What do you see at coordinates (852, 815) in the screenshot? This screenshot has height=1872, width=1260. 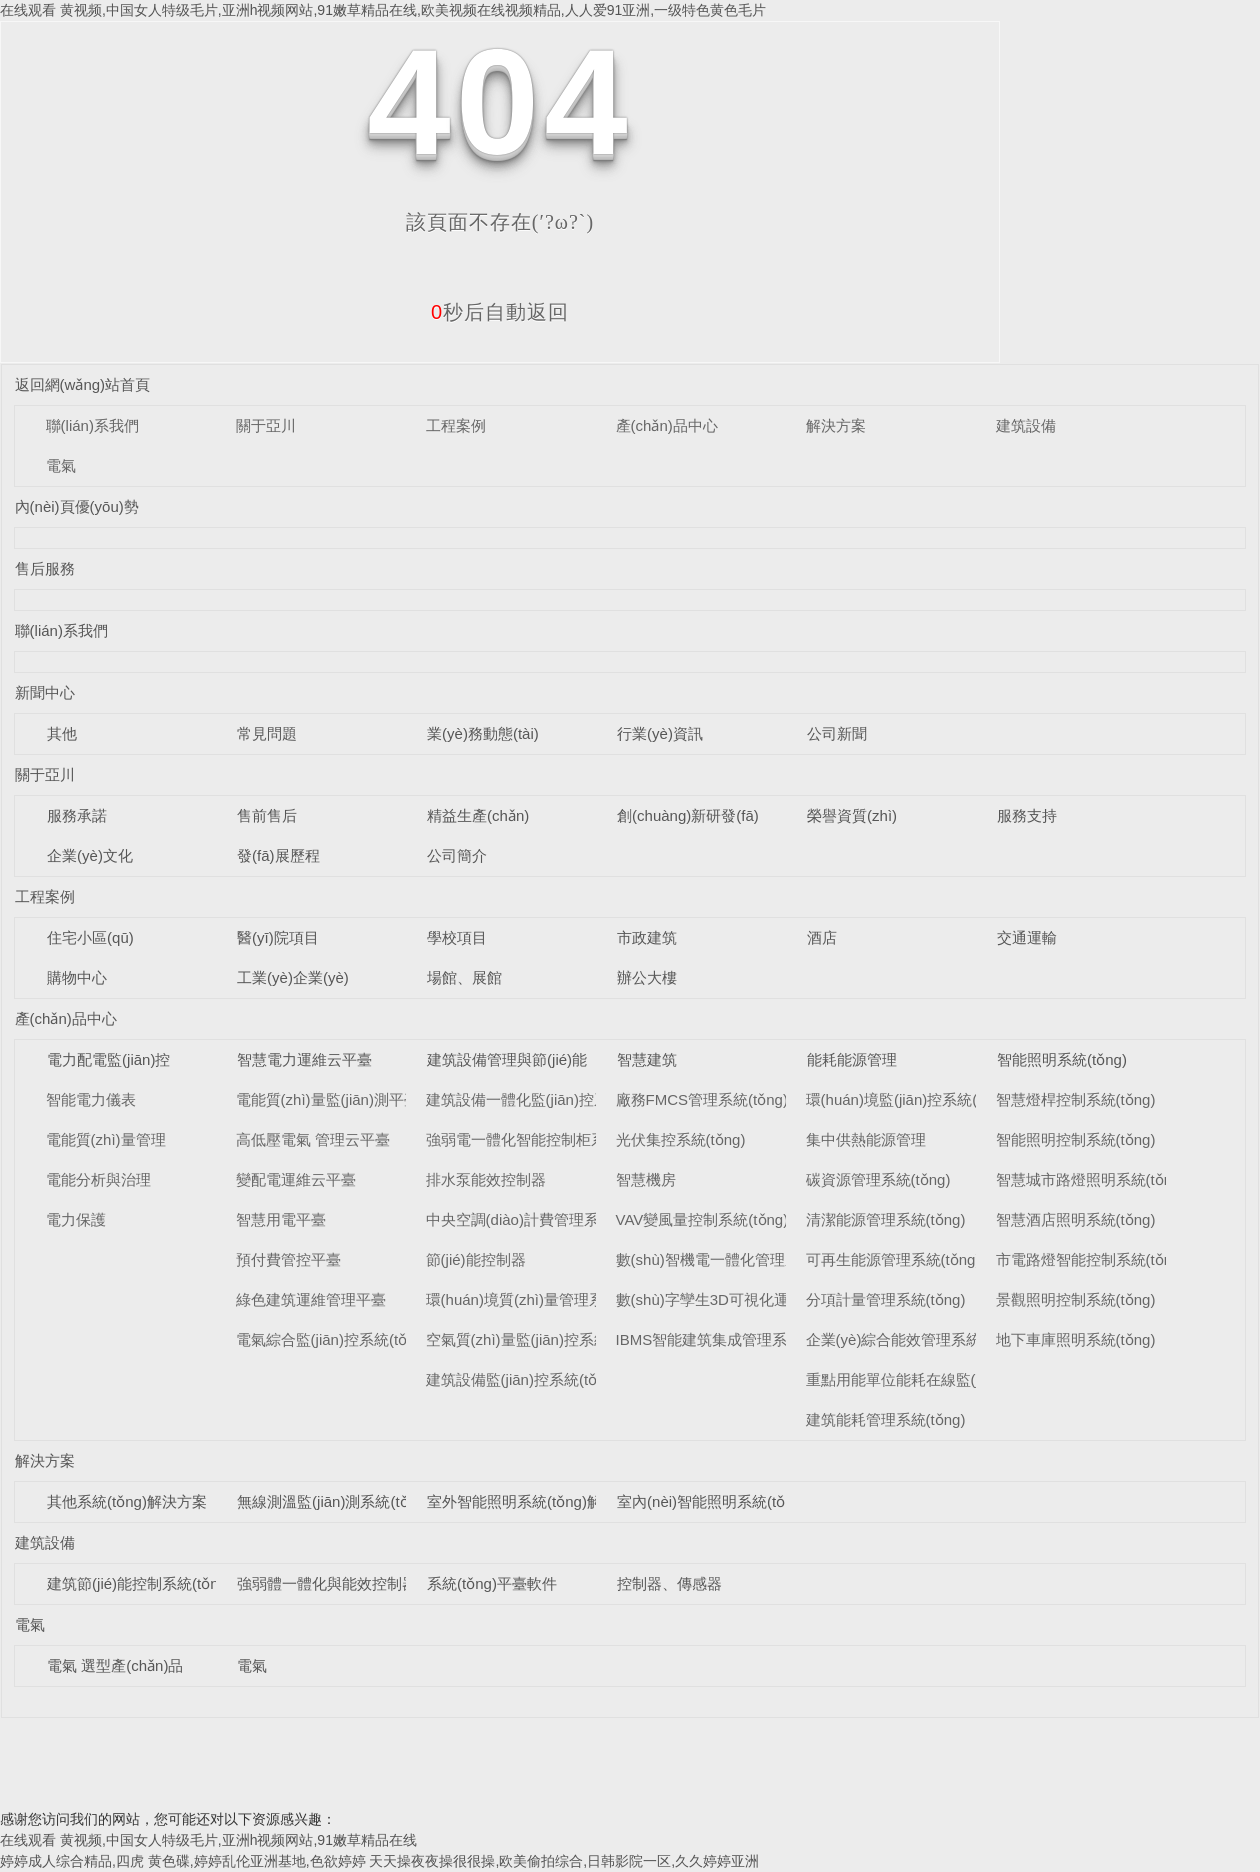 I see `榮譽資質(zhì)` at bounding box center [852, 815].